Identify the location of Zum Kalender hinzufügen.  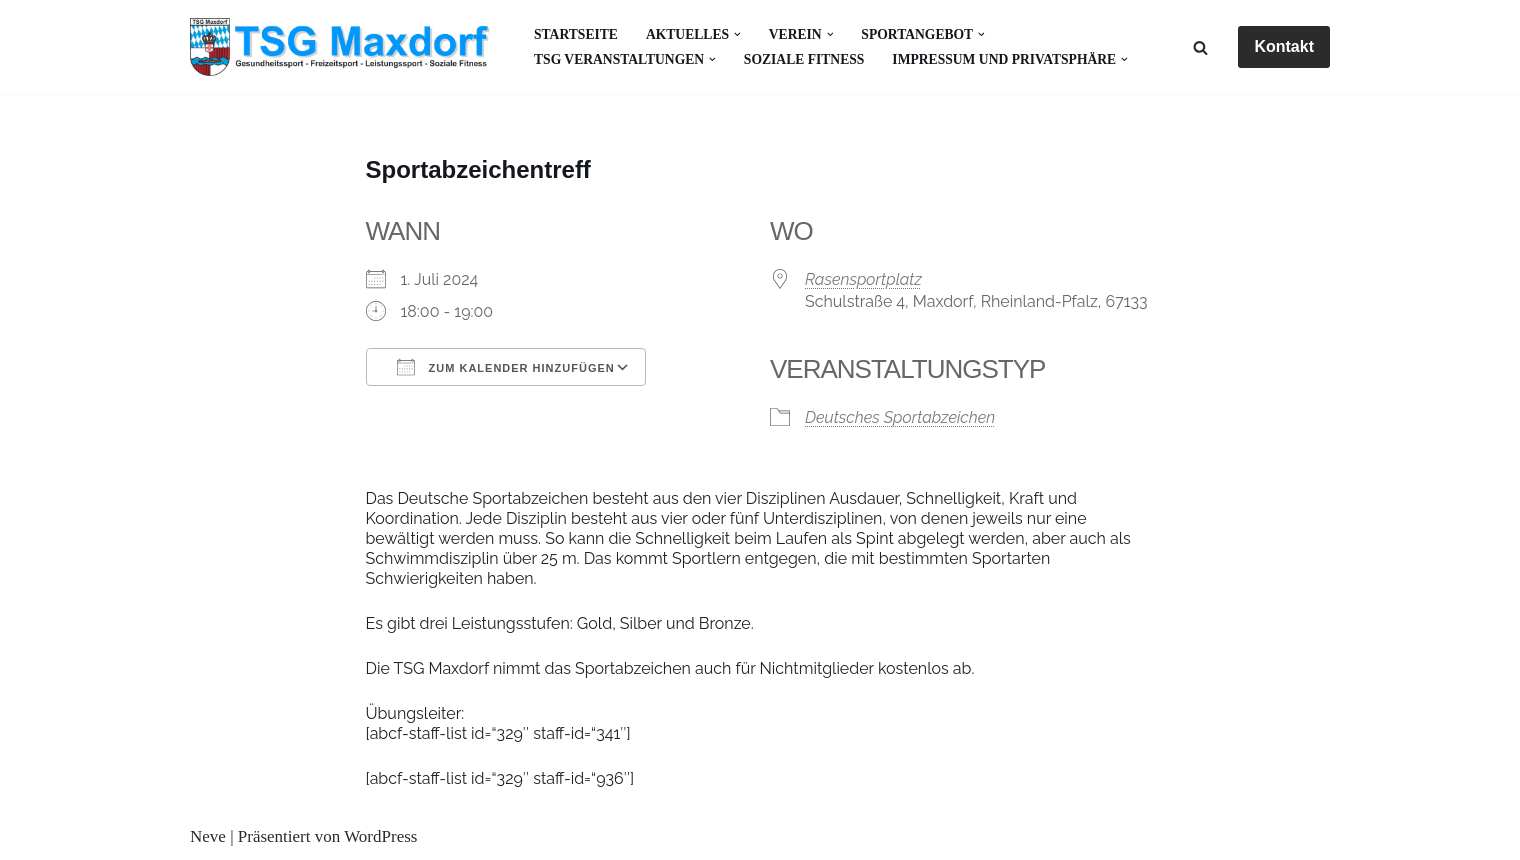
(506, 367).